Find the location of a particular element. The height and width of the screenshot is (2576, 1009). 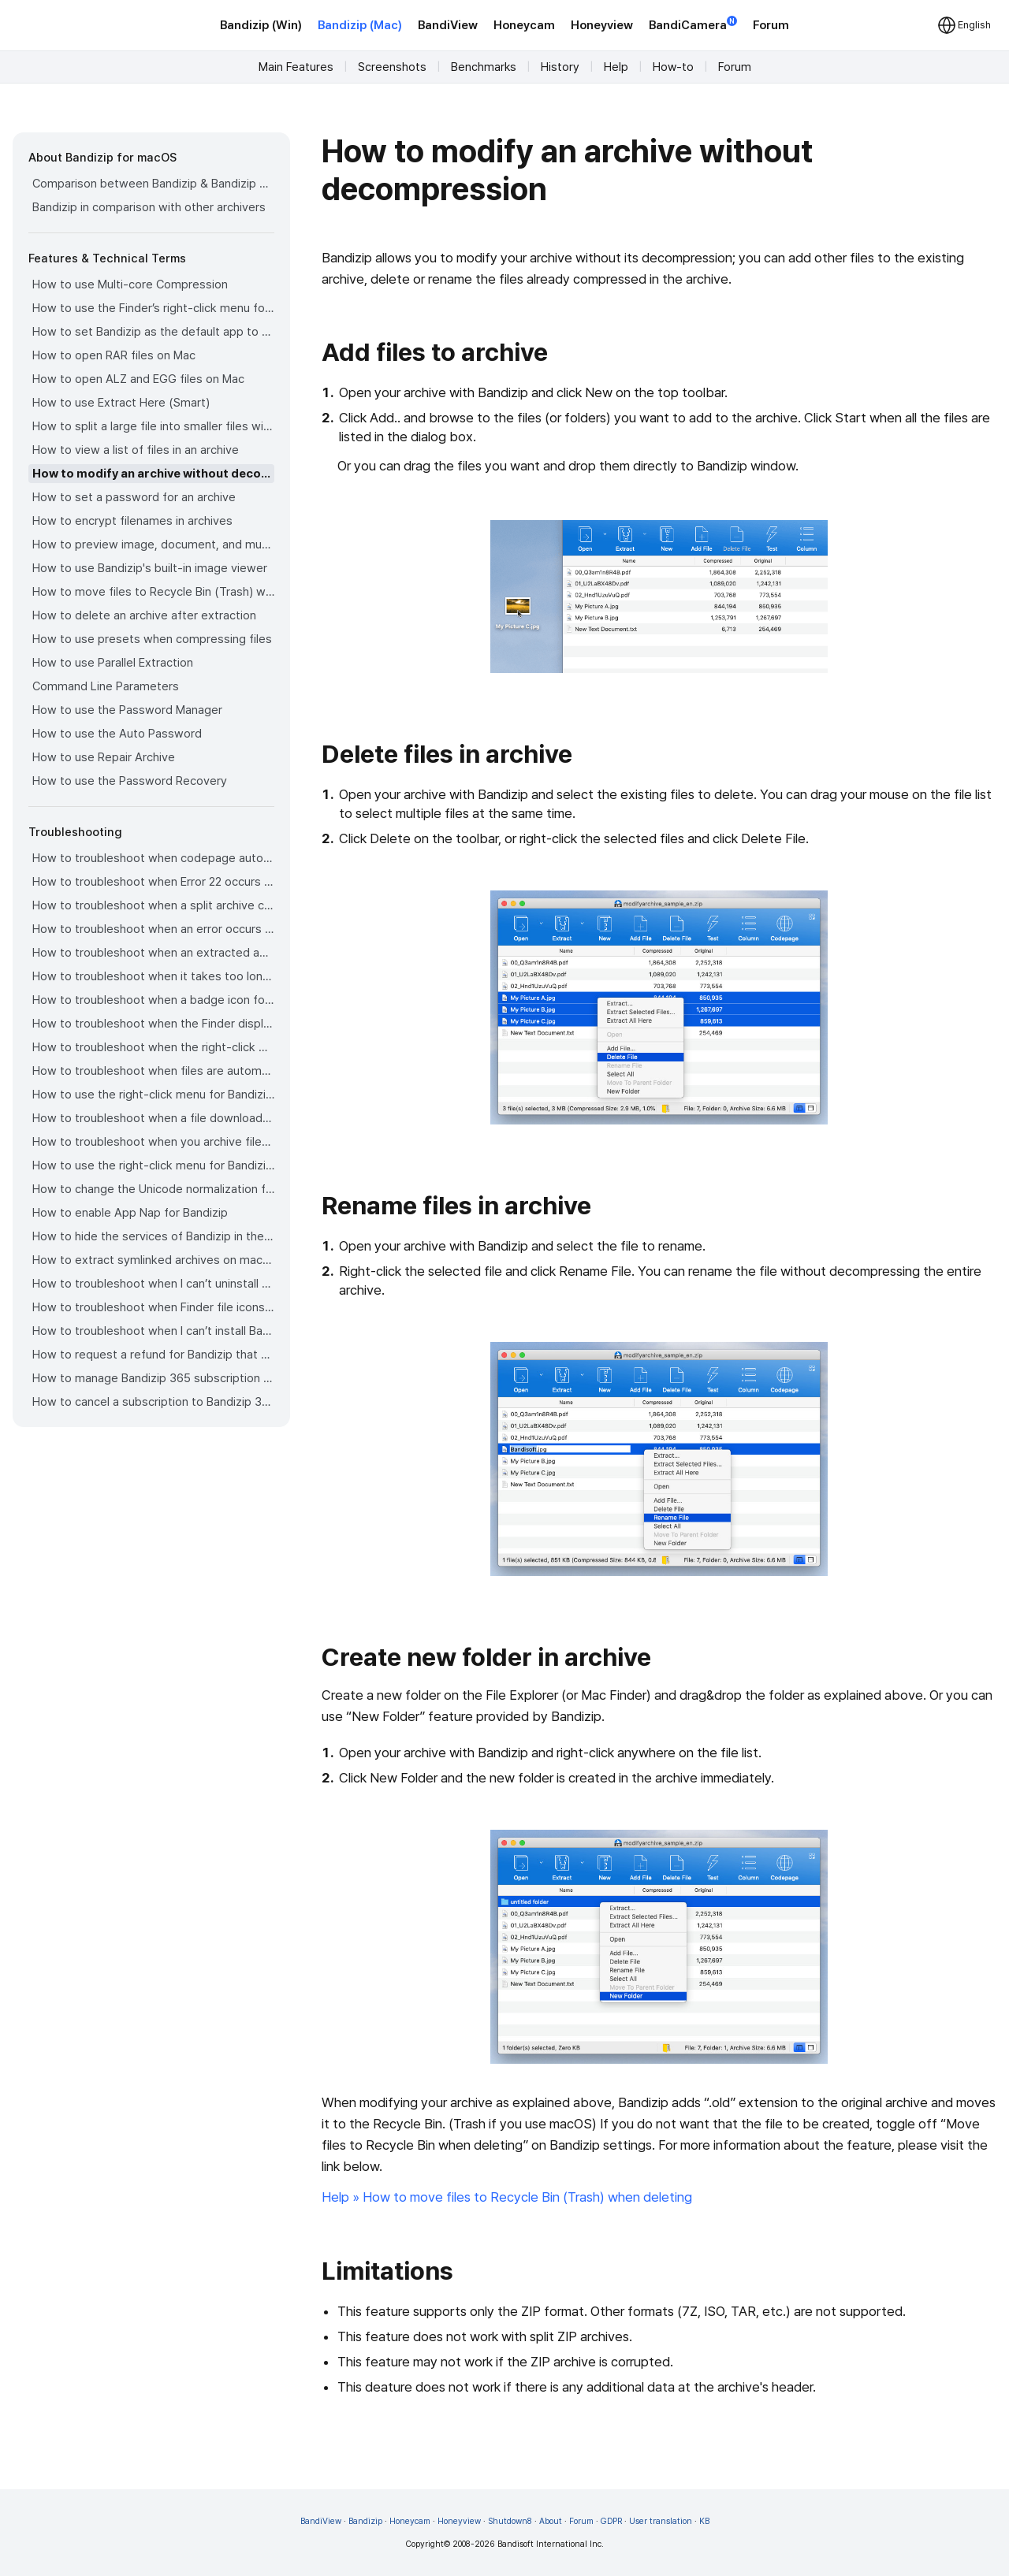

How to use the right-click menu for Bandizip on Sequoia is located at coordinates (153, 1165).